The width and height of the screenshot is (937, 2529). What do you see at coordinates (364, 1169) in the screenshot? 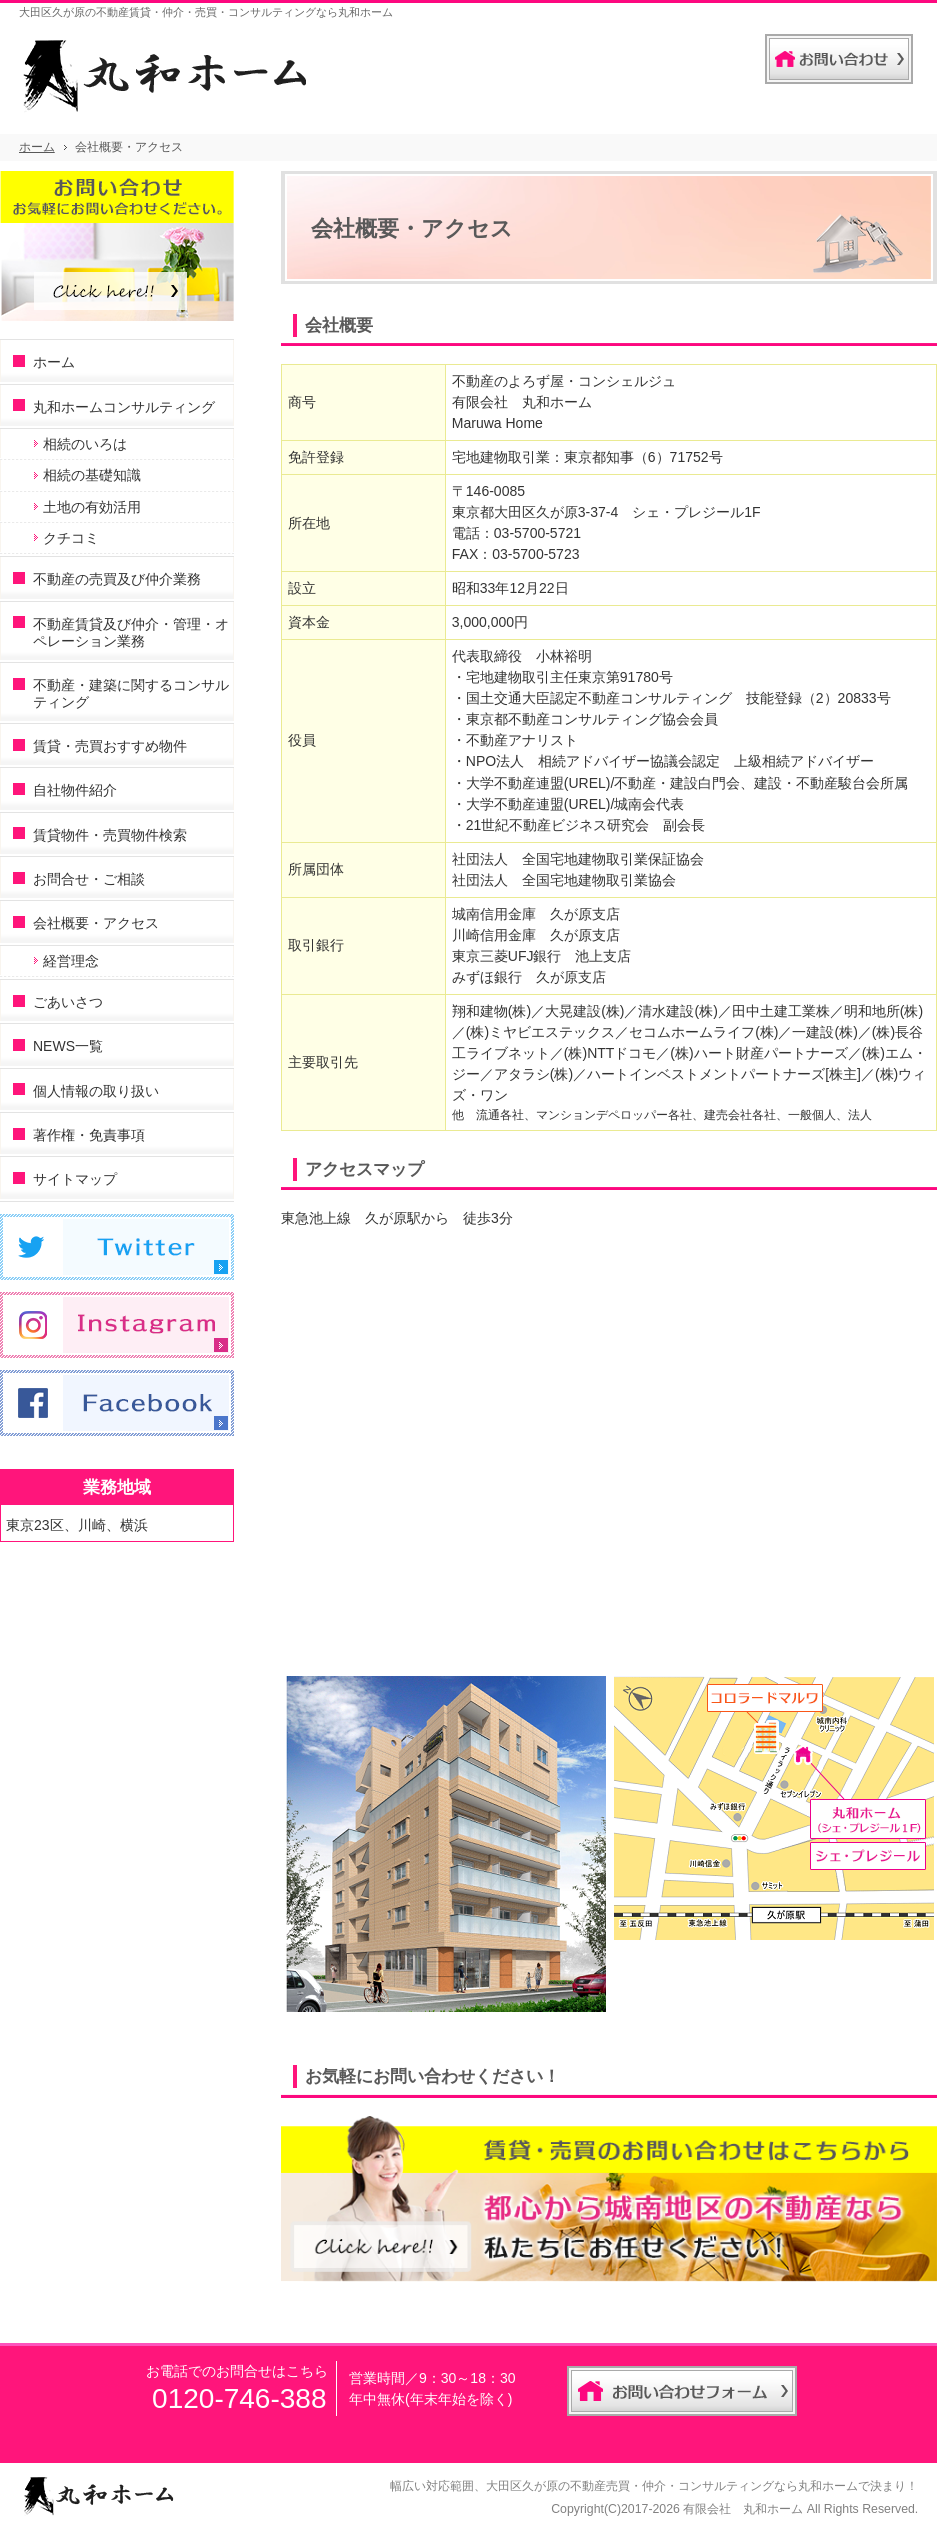
I see `アクセスマップ` at bounding box center [364, 1169].